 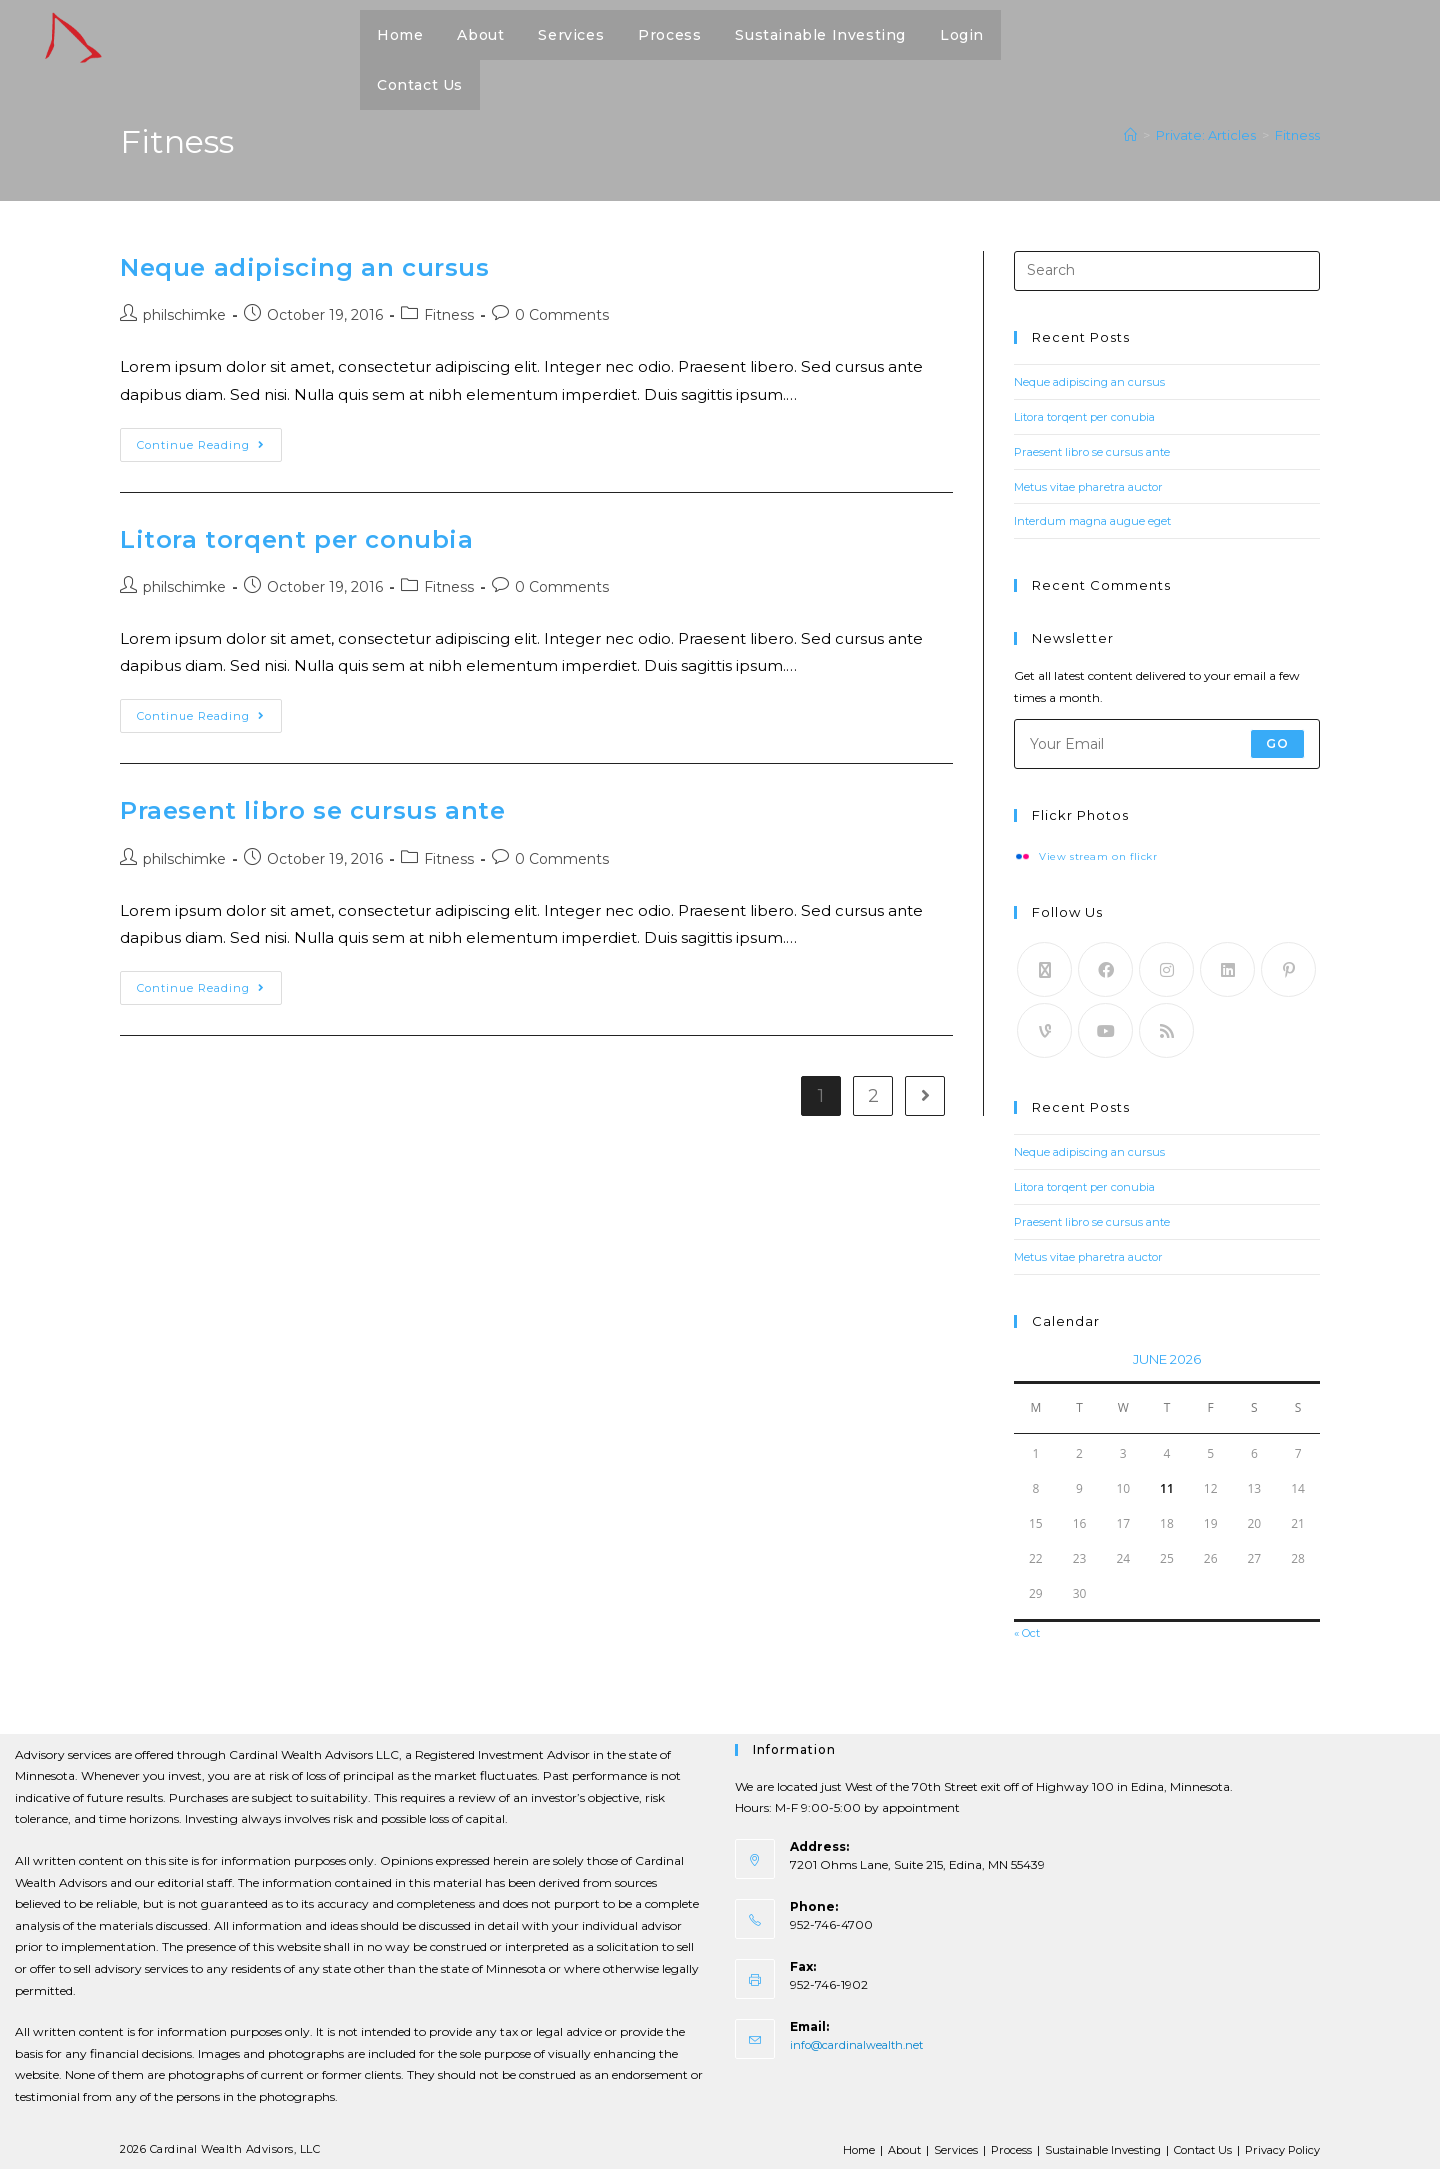 I want to click on [Youtube], so click(x=1105, y=1029).